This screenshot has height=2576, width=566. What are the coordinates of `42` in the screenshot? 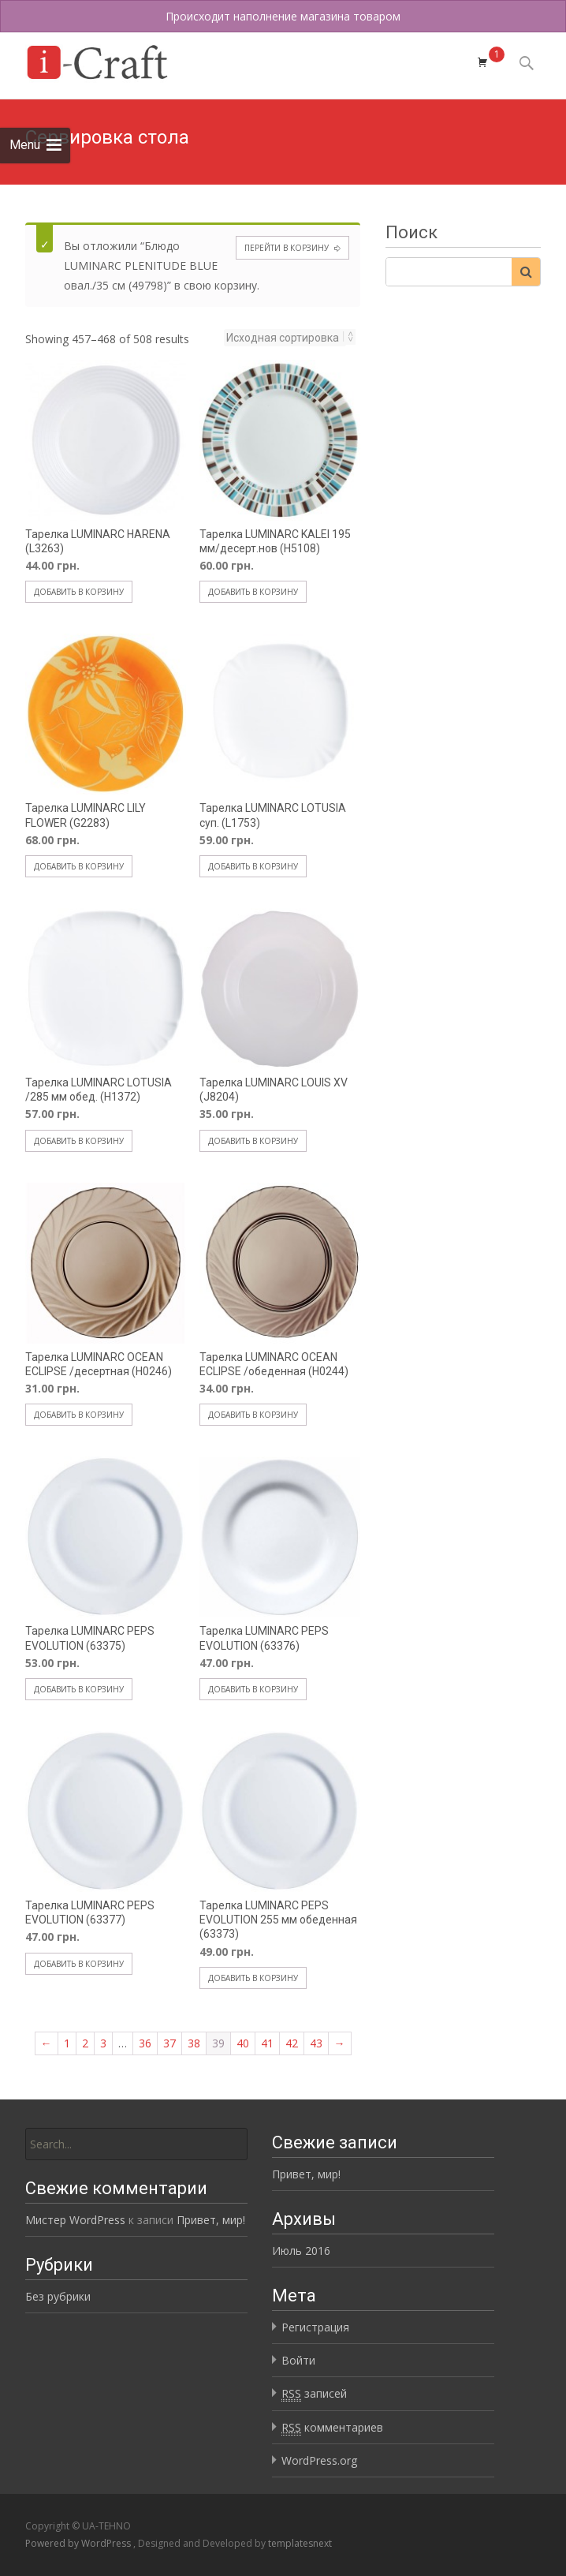 It's located at (291, 2043).